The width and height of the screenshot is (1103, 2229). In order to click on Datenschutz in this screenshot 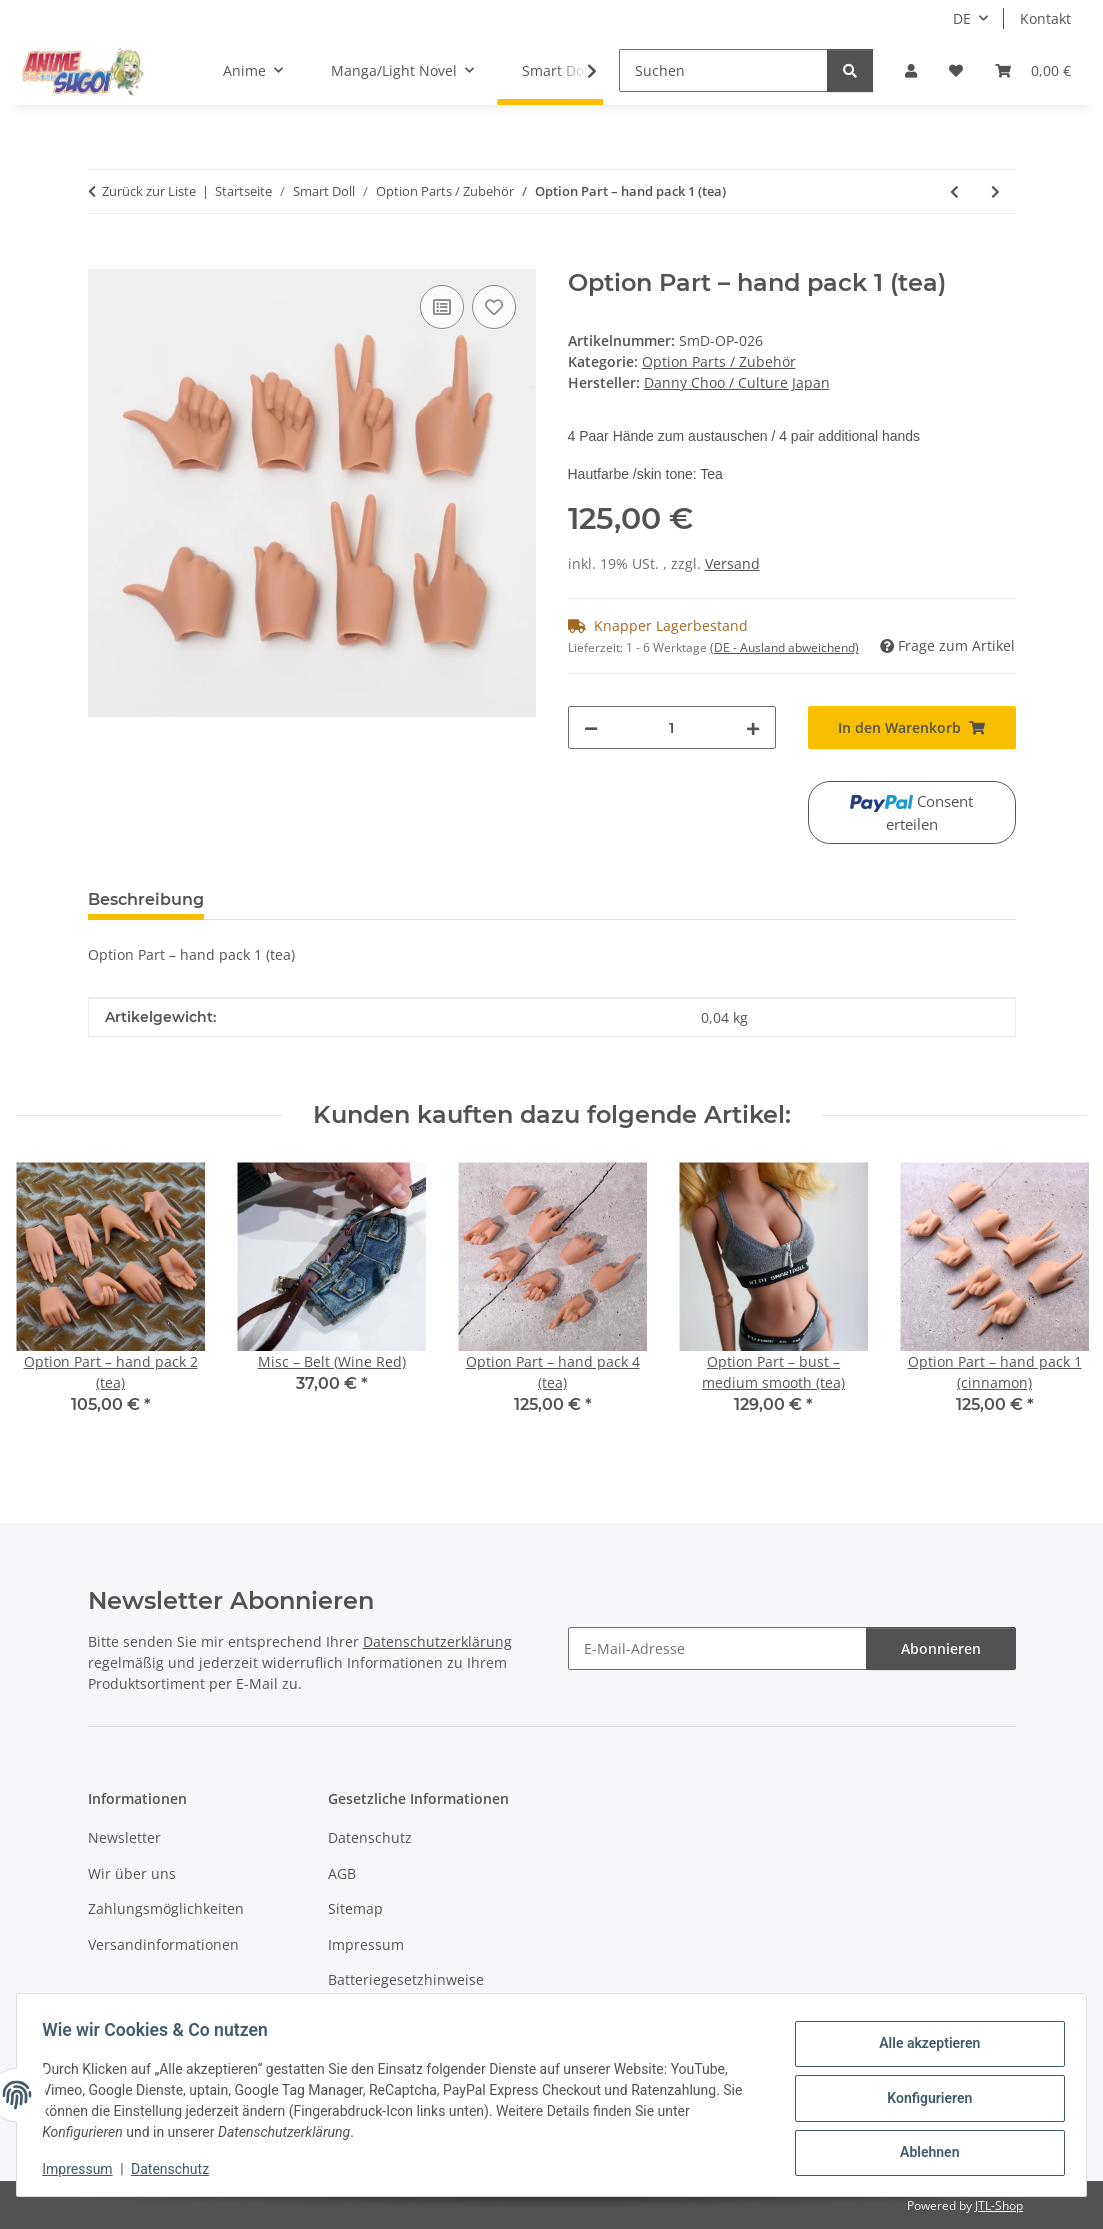, I will do `click(177, 2169)`.